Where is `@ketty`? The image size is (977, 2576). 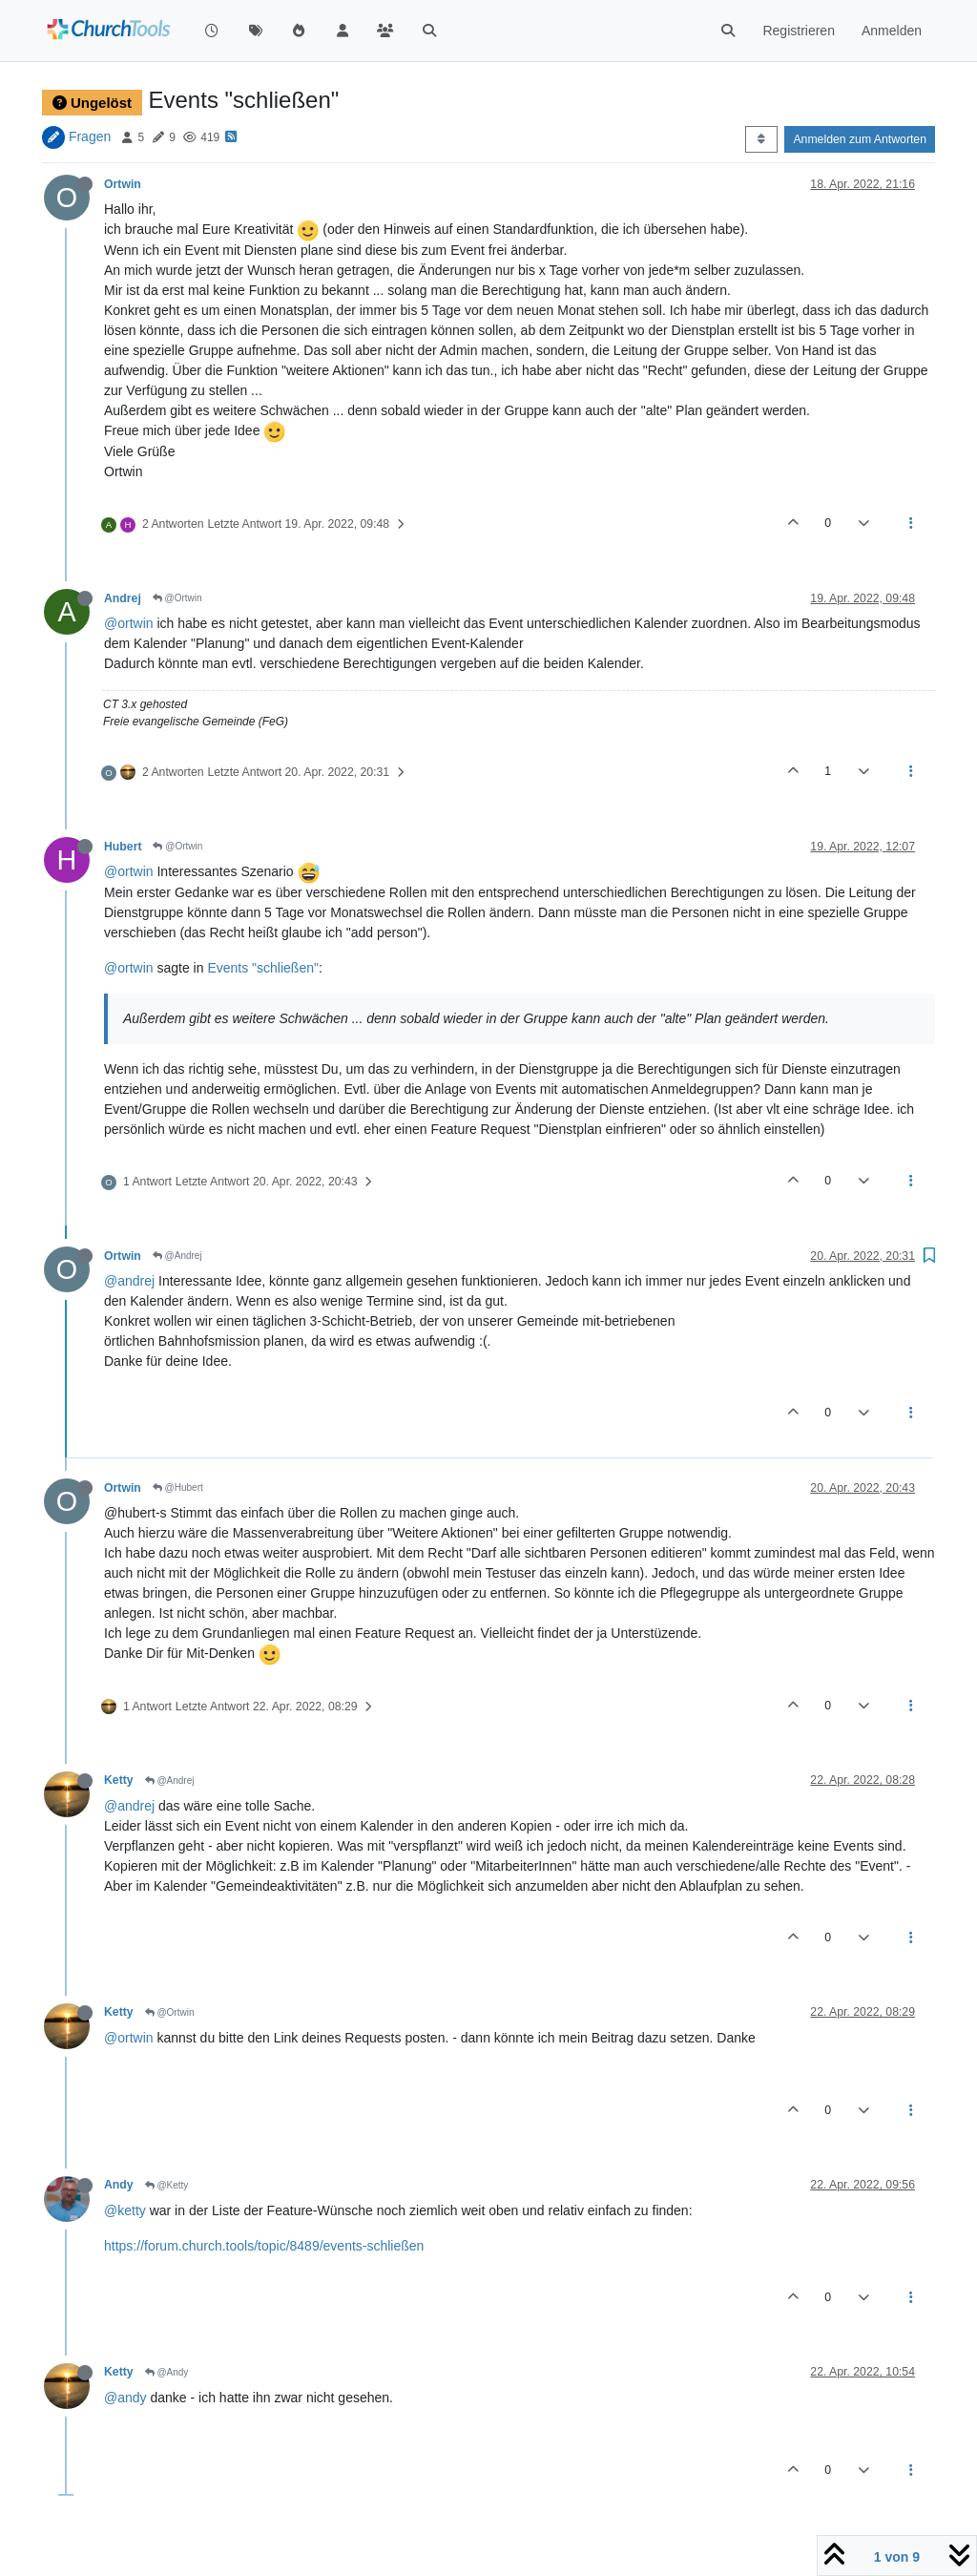
@ketty is located at coordinates (125, 2210).